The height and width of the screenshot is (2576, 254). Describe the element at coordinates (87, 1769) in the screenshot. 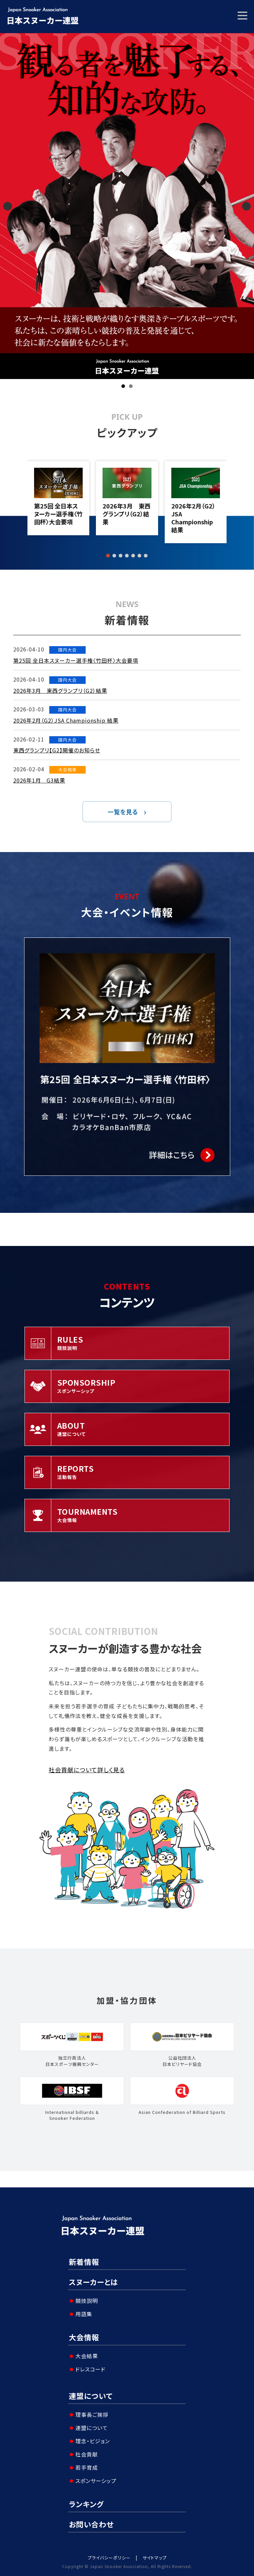

I see `社会貢献について詳しく見る` at that location.